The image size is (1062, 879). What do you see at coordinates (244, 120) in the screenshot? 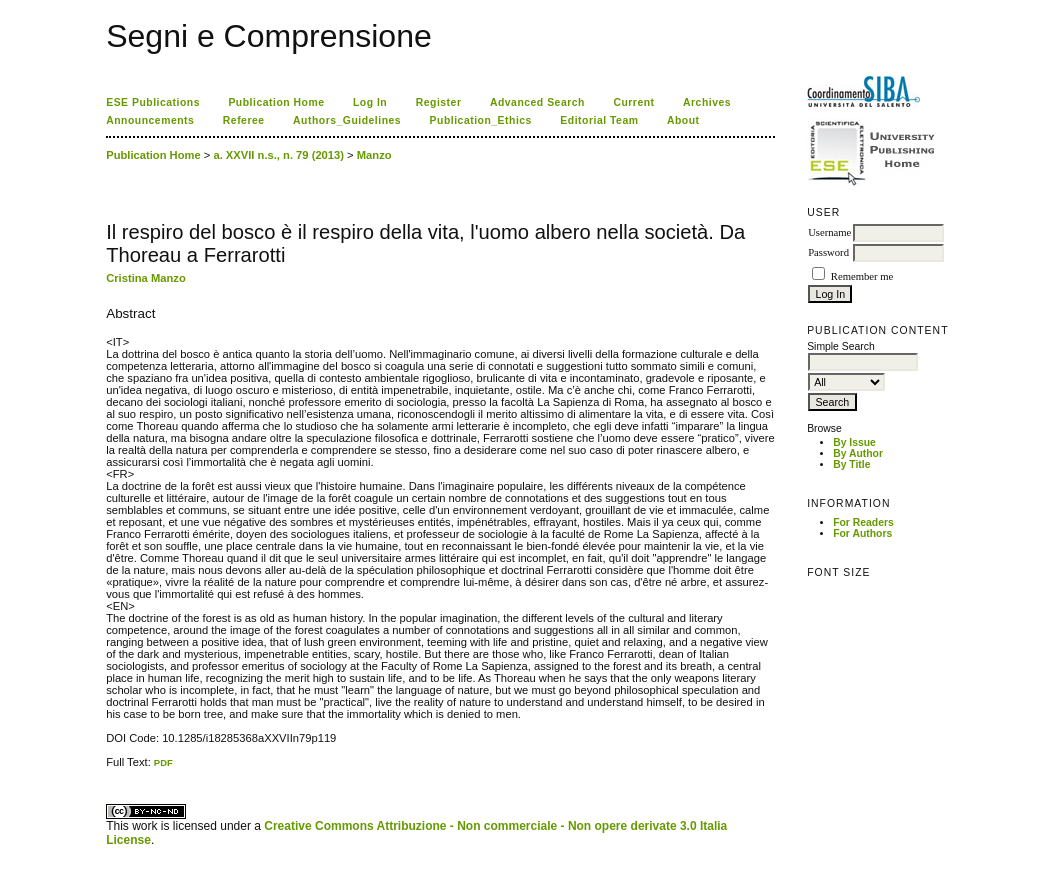
I see `Referee` at bounding box center [244, 120].